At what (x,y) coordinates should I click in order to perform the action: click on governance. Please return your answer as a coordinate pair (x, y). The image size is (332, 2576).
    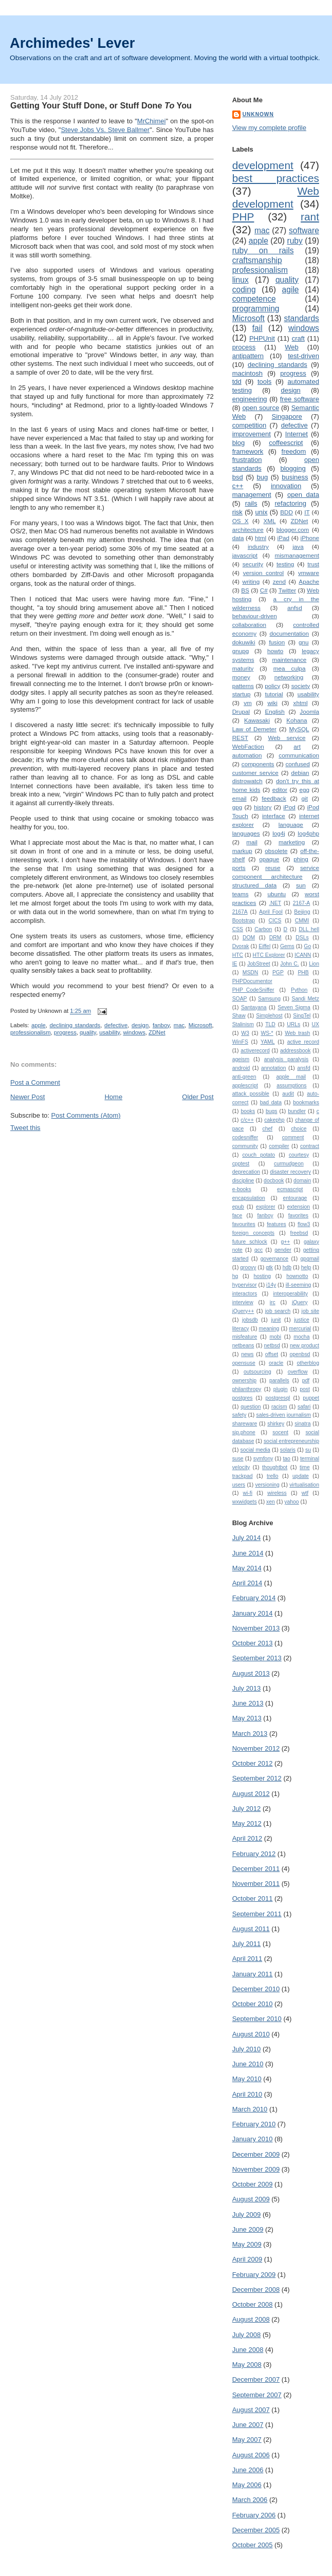
    Looking at the image, I should click on (274, 1259).